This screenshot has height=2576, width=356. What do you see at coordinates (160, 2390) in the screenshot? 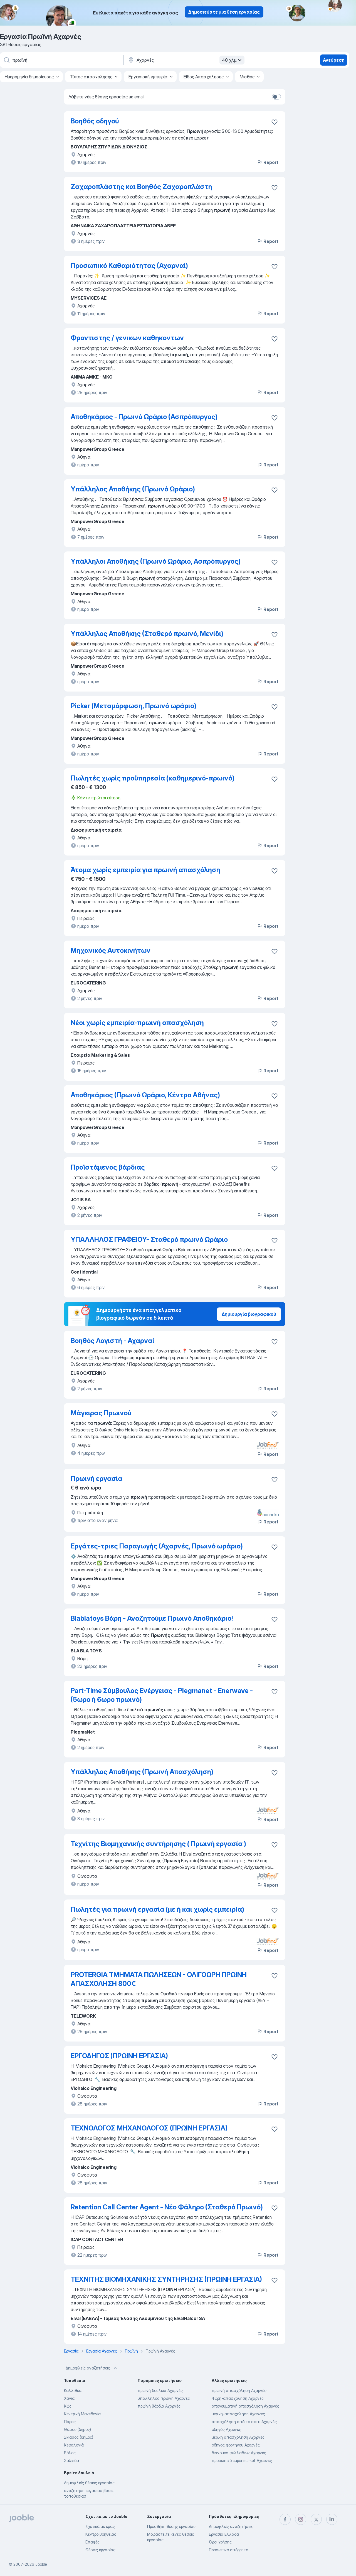
I see `πρωϊνή δουλειά Αχαρνές` at bounding box center [160, 2390].